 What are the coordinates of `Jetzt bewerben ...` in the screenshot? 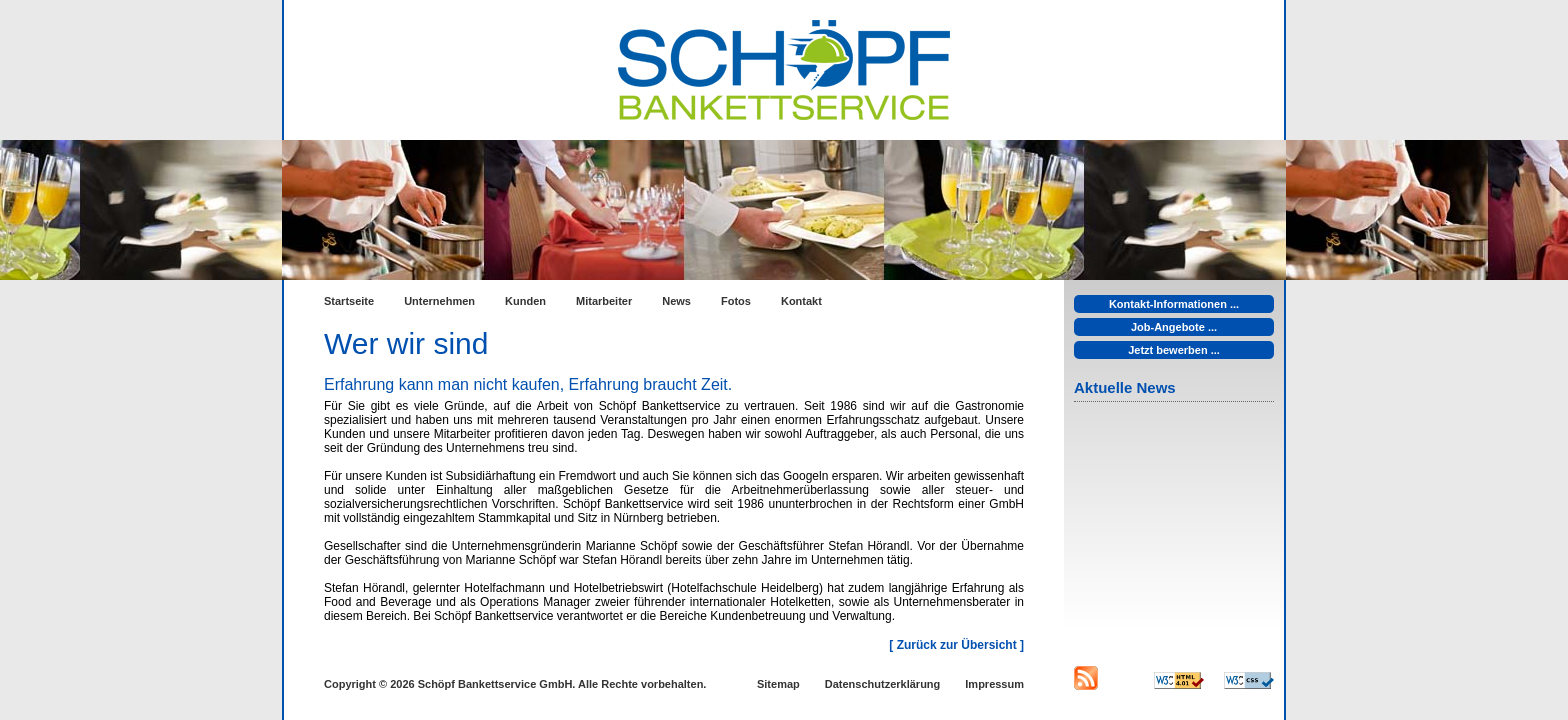 It's located at (1174, 350).